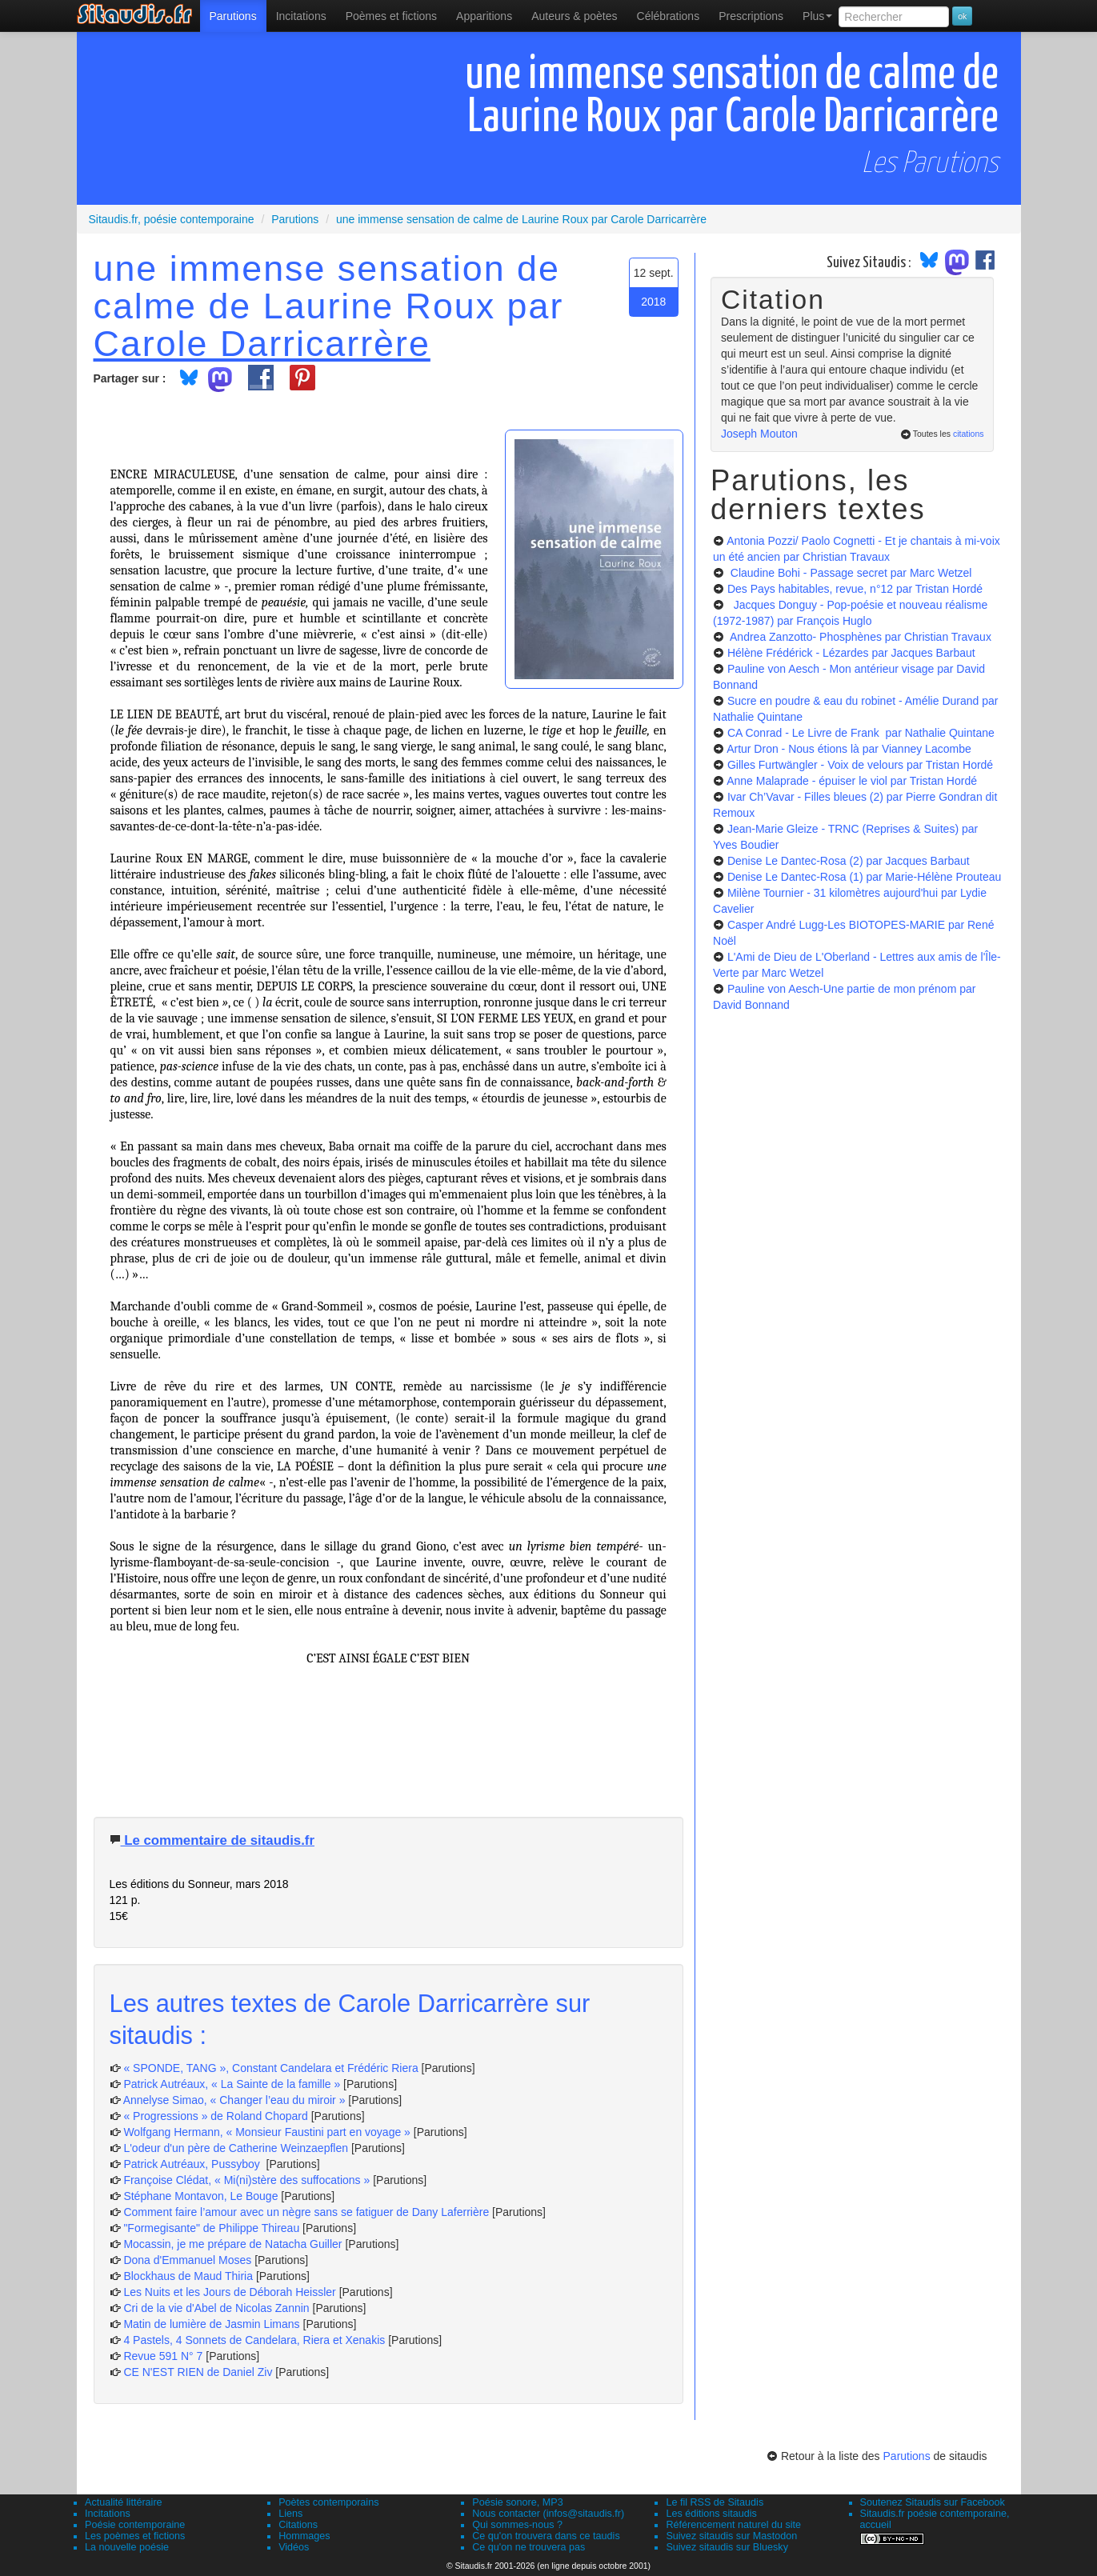  What do you see at coordinates (668, 16) in the screenshot?
I see `Célébrations` at bounding box center [668, 16].